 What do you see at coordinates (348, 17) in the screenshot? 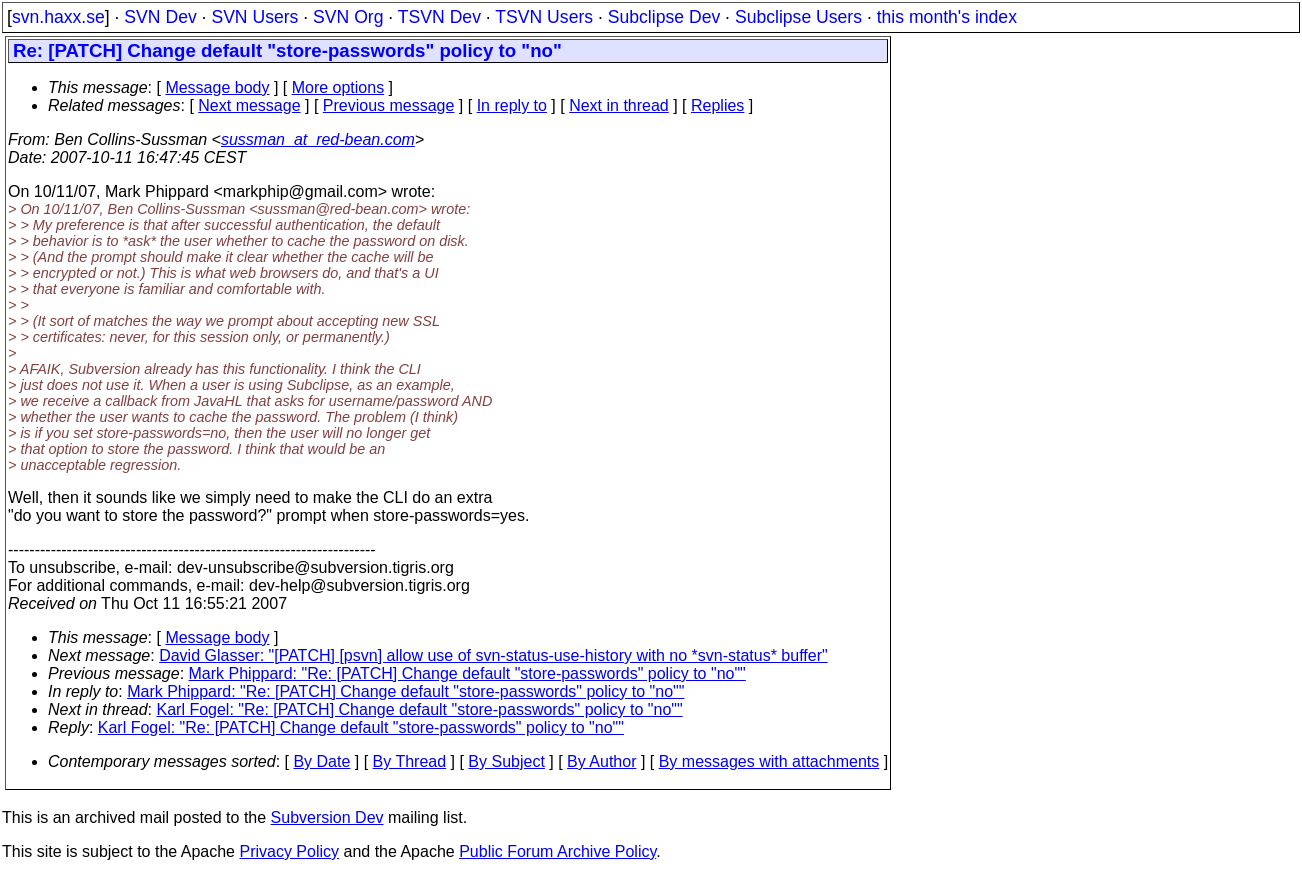
I see `SVN Org` at bounding box center [348, 17].